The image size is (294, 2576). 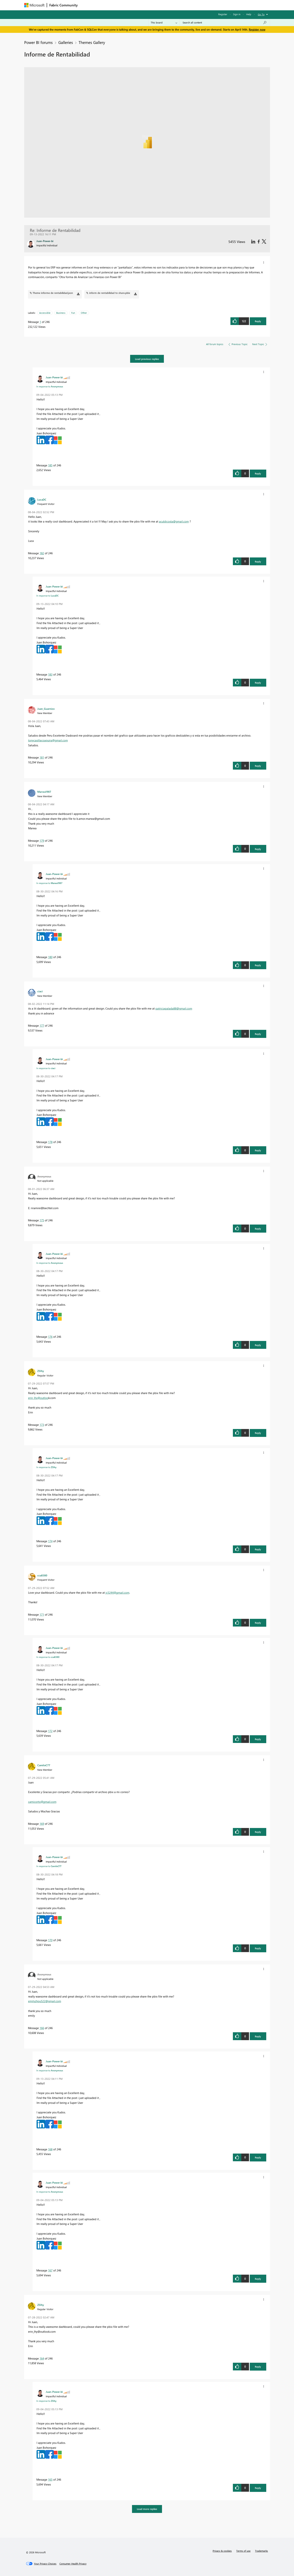 I want to click on 171 [Message 171 of 246], so click(x=42, y=1614).